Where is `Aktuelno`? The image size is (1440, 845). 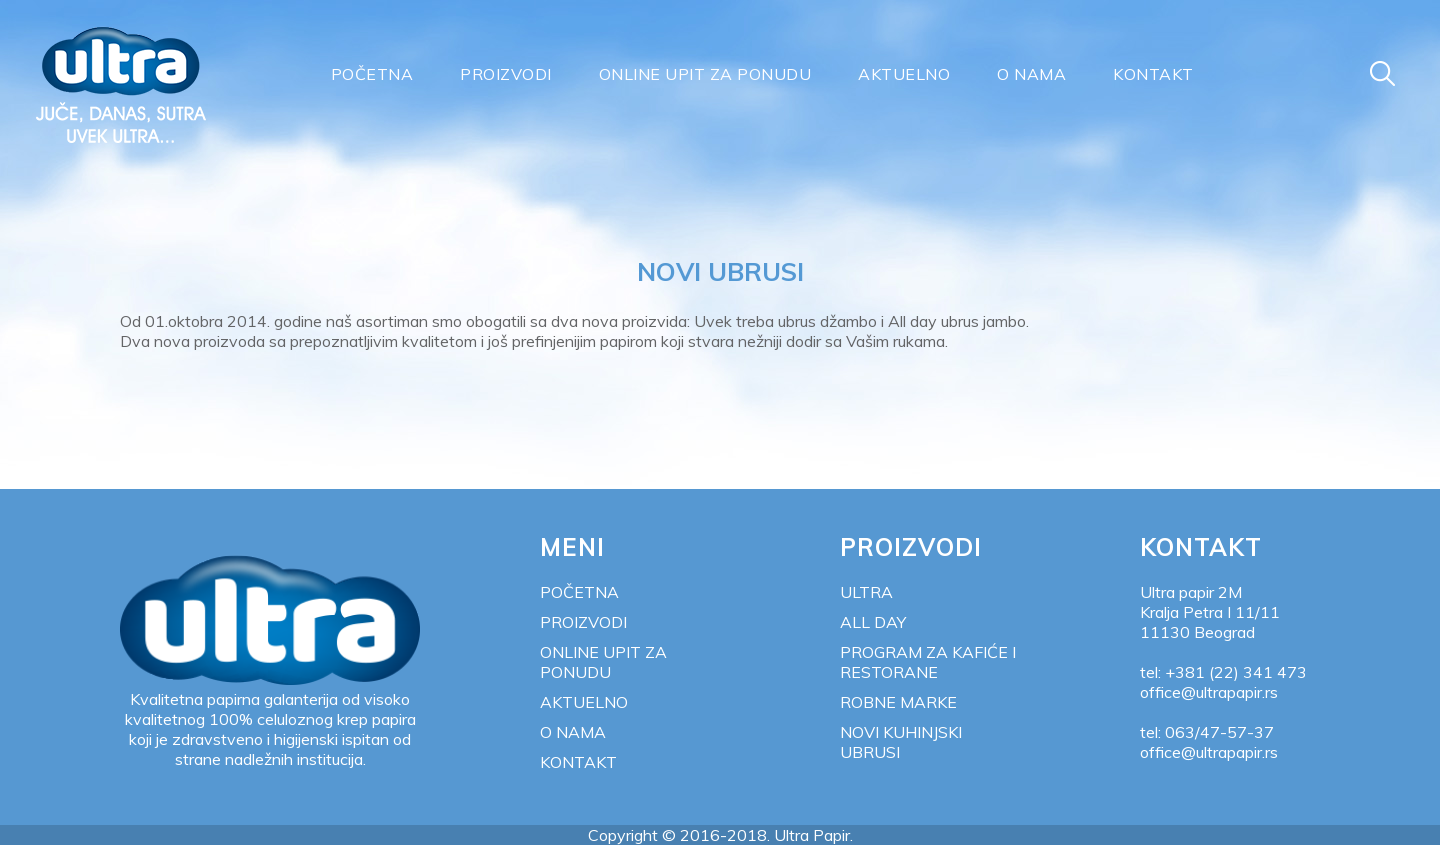
Aktuelno is located at coordinates (904, 74).